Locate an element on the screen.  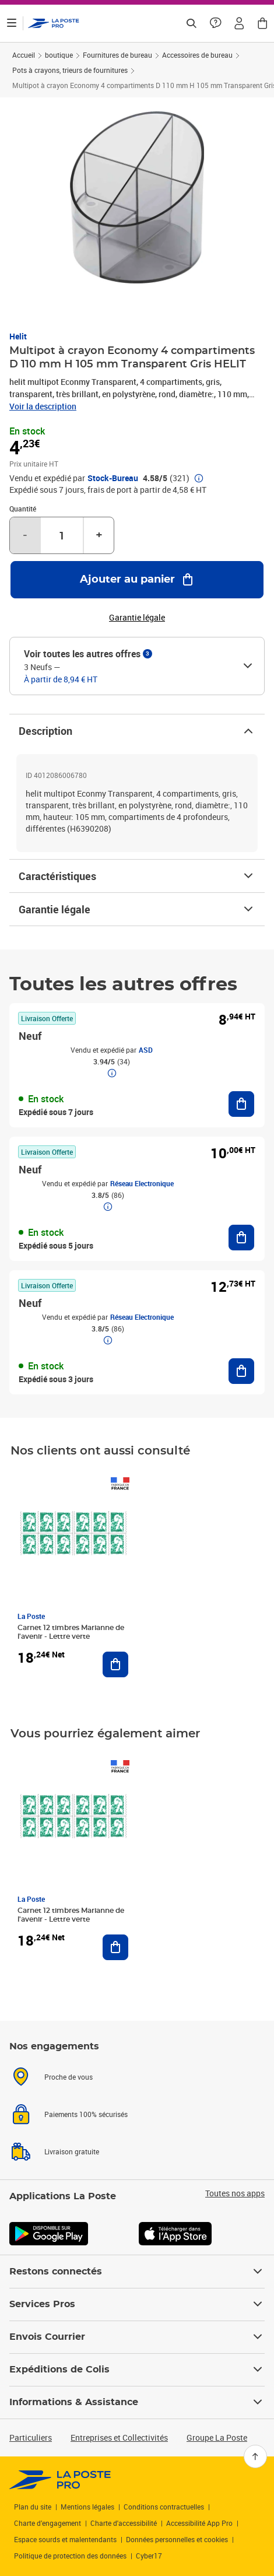
['button'] is located at coordinates (53, 23).